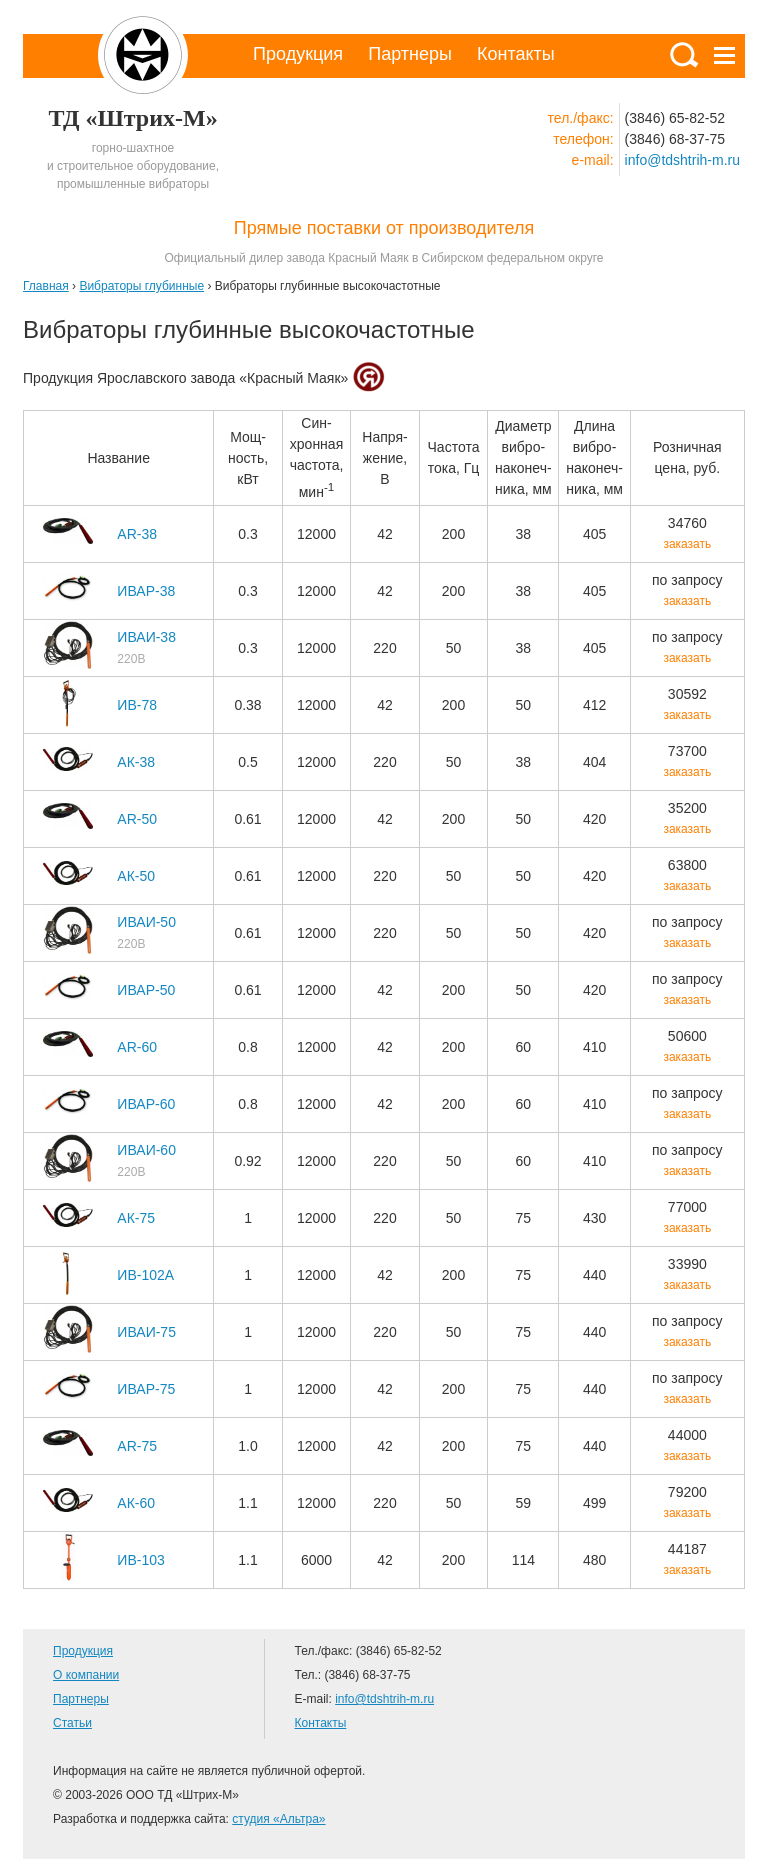 This screenshot has width=768, height=1859. Describe the element at coordinates (682, 160) in the screenshot. I see `info@tdshtrih-m.ru` at that location.